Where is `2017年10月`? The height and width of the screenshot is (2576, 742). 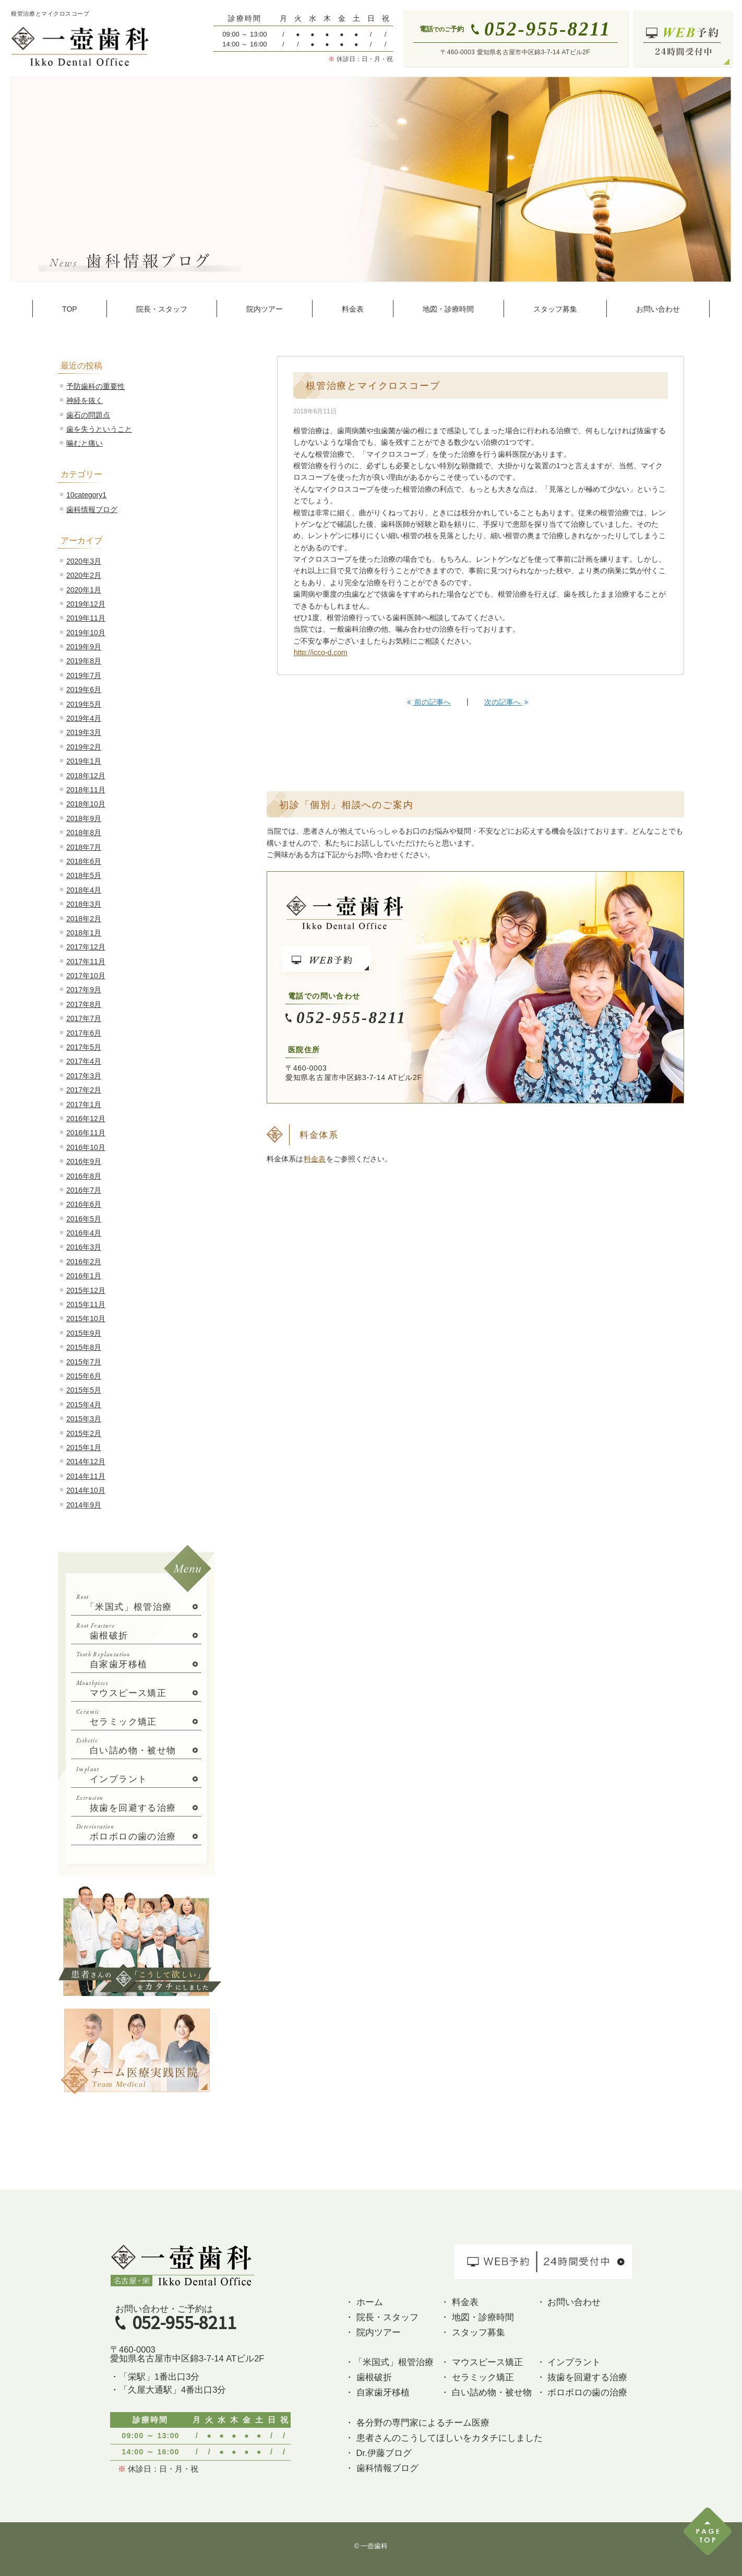 2017年10月 is located at coordinates (85, 975).